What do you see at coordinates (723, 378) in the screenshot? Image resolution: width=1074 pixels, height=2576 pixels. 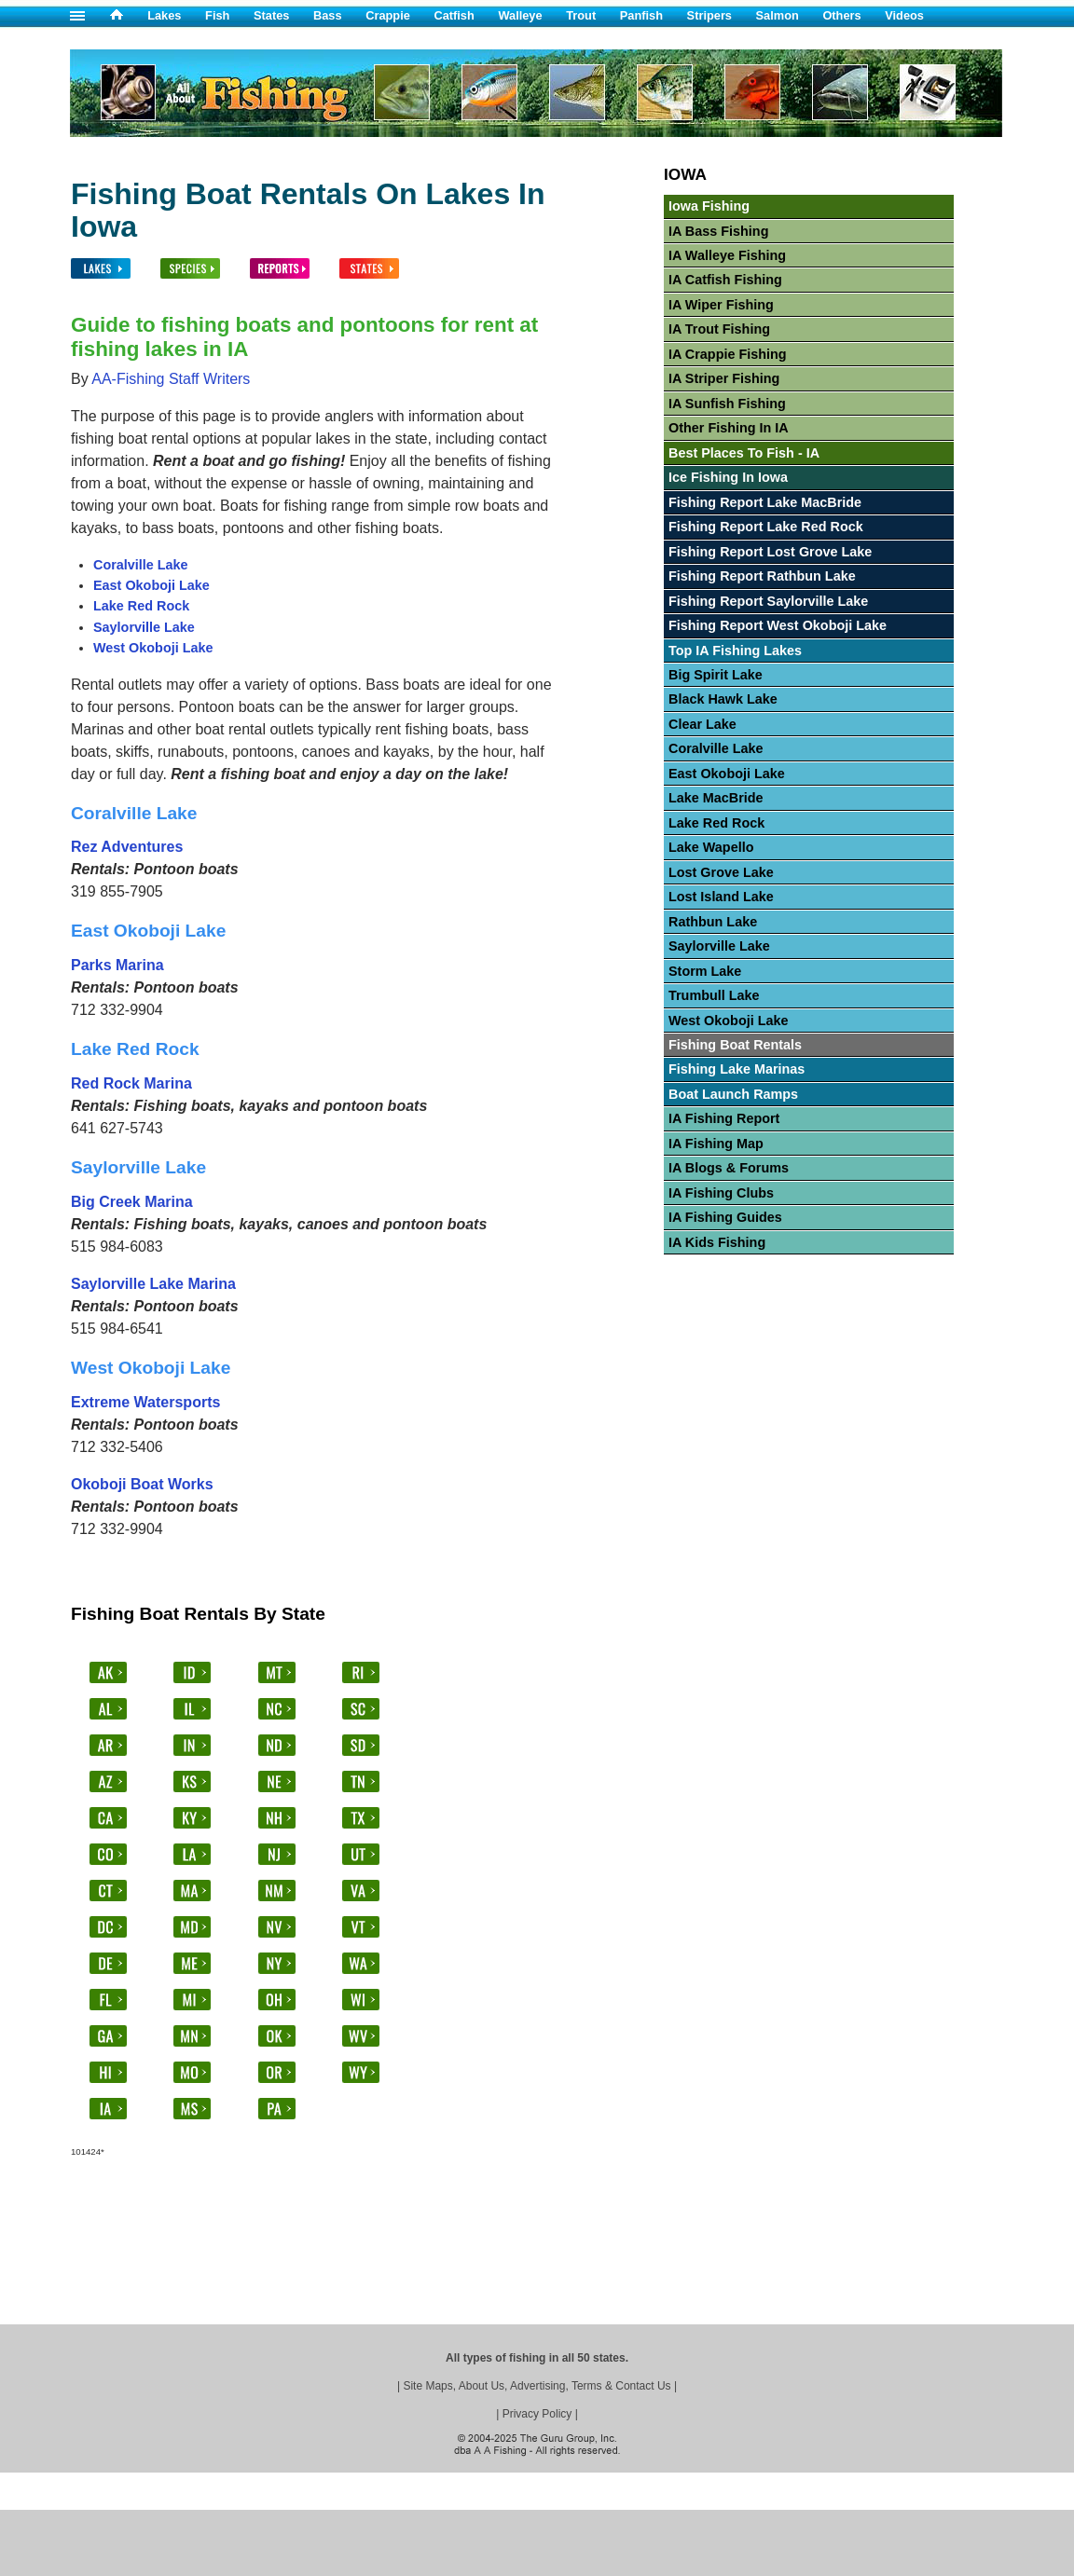 I see `IA Striper Fishing` at bounding box center [723, 378].